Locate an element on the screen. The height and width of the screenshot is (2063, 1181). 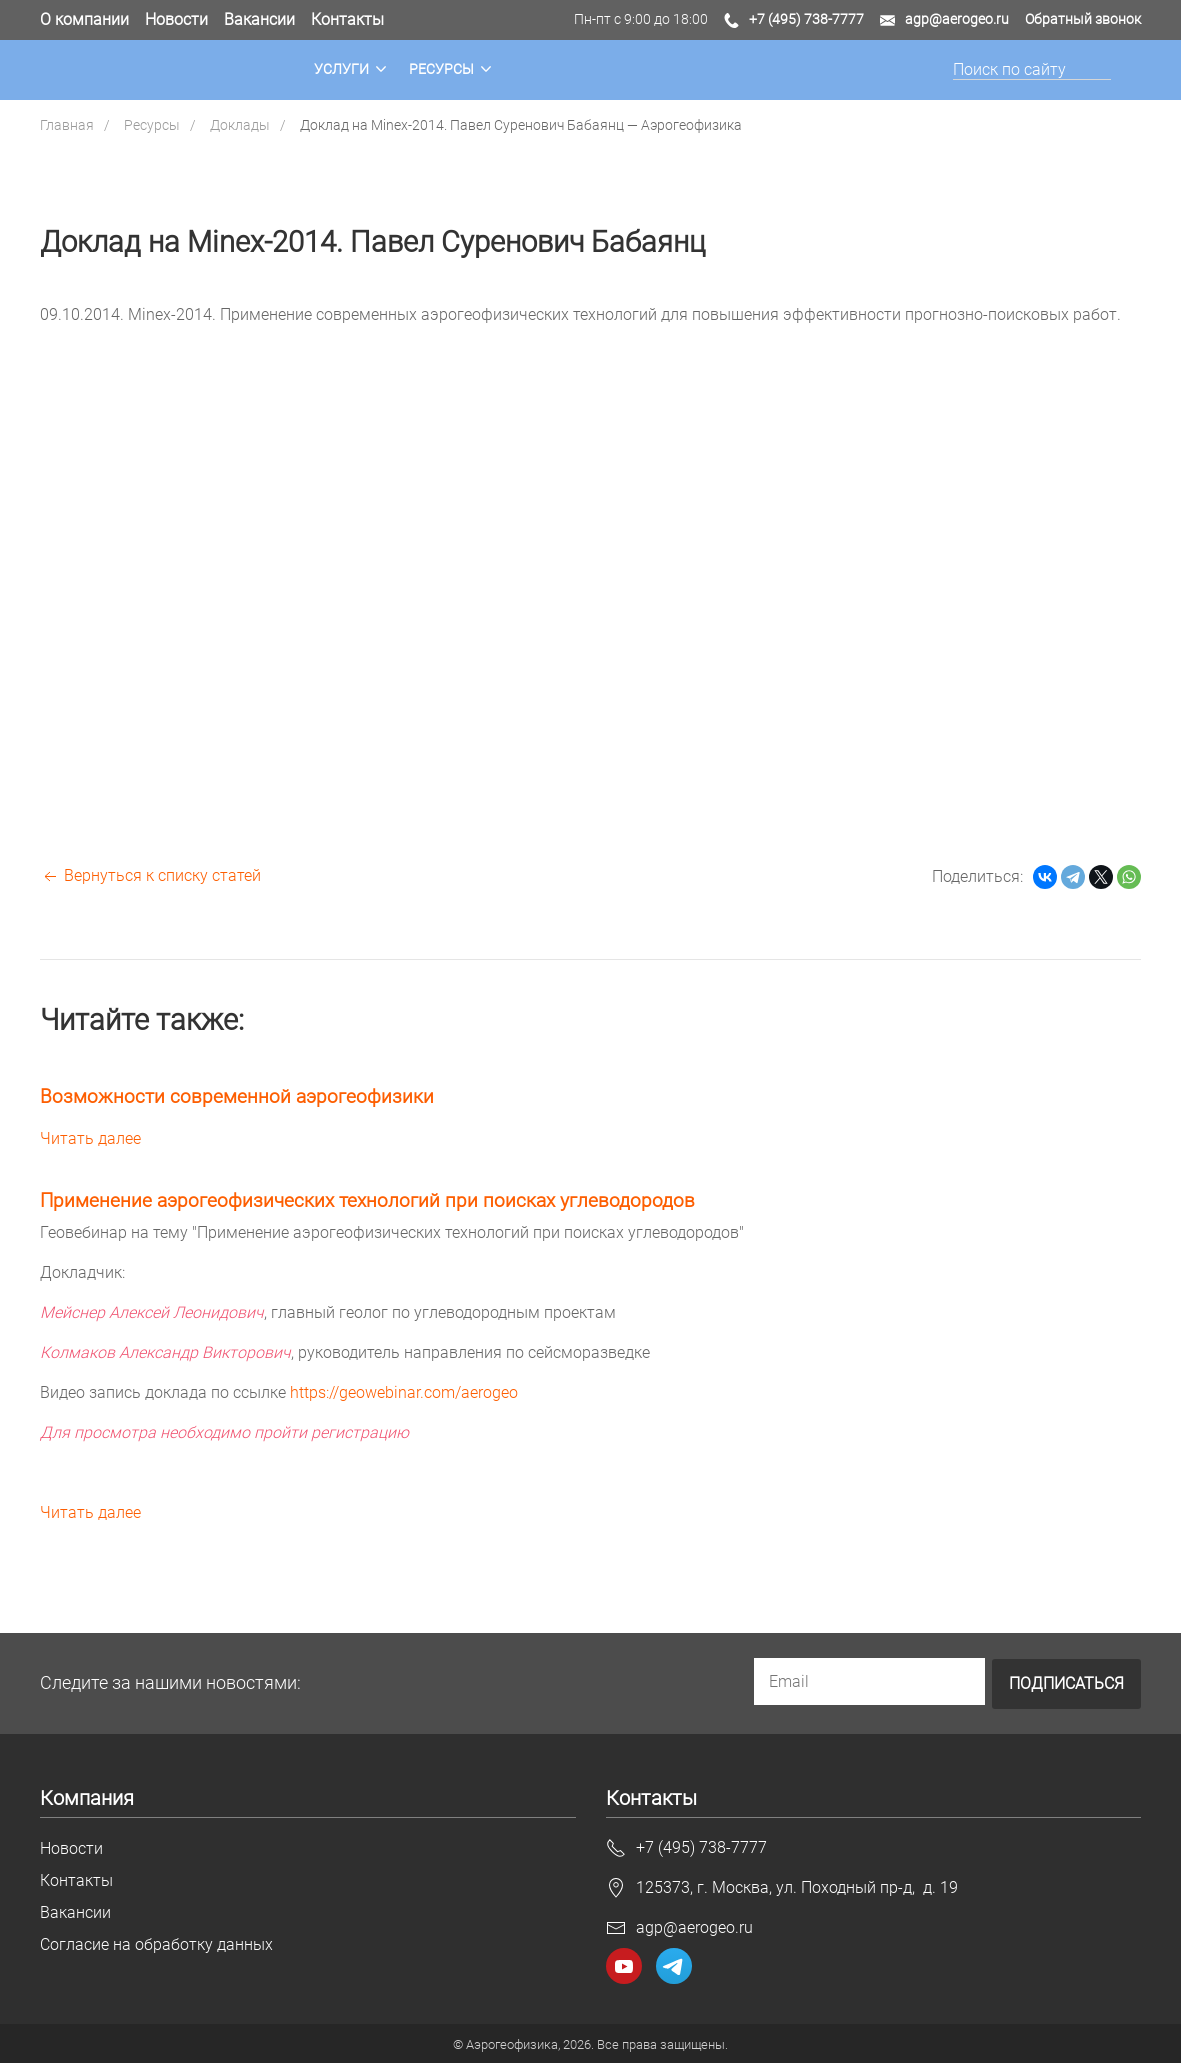
Вакансии is located at coordinates (259, 19).